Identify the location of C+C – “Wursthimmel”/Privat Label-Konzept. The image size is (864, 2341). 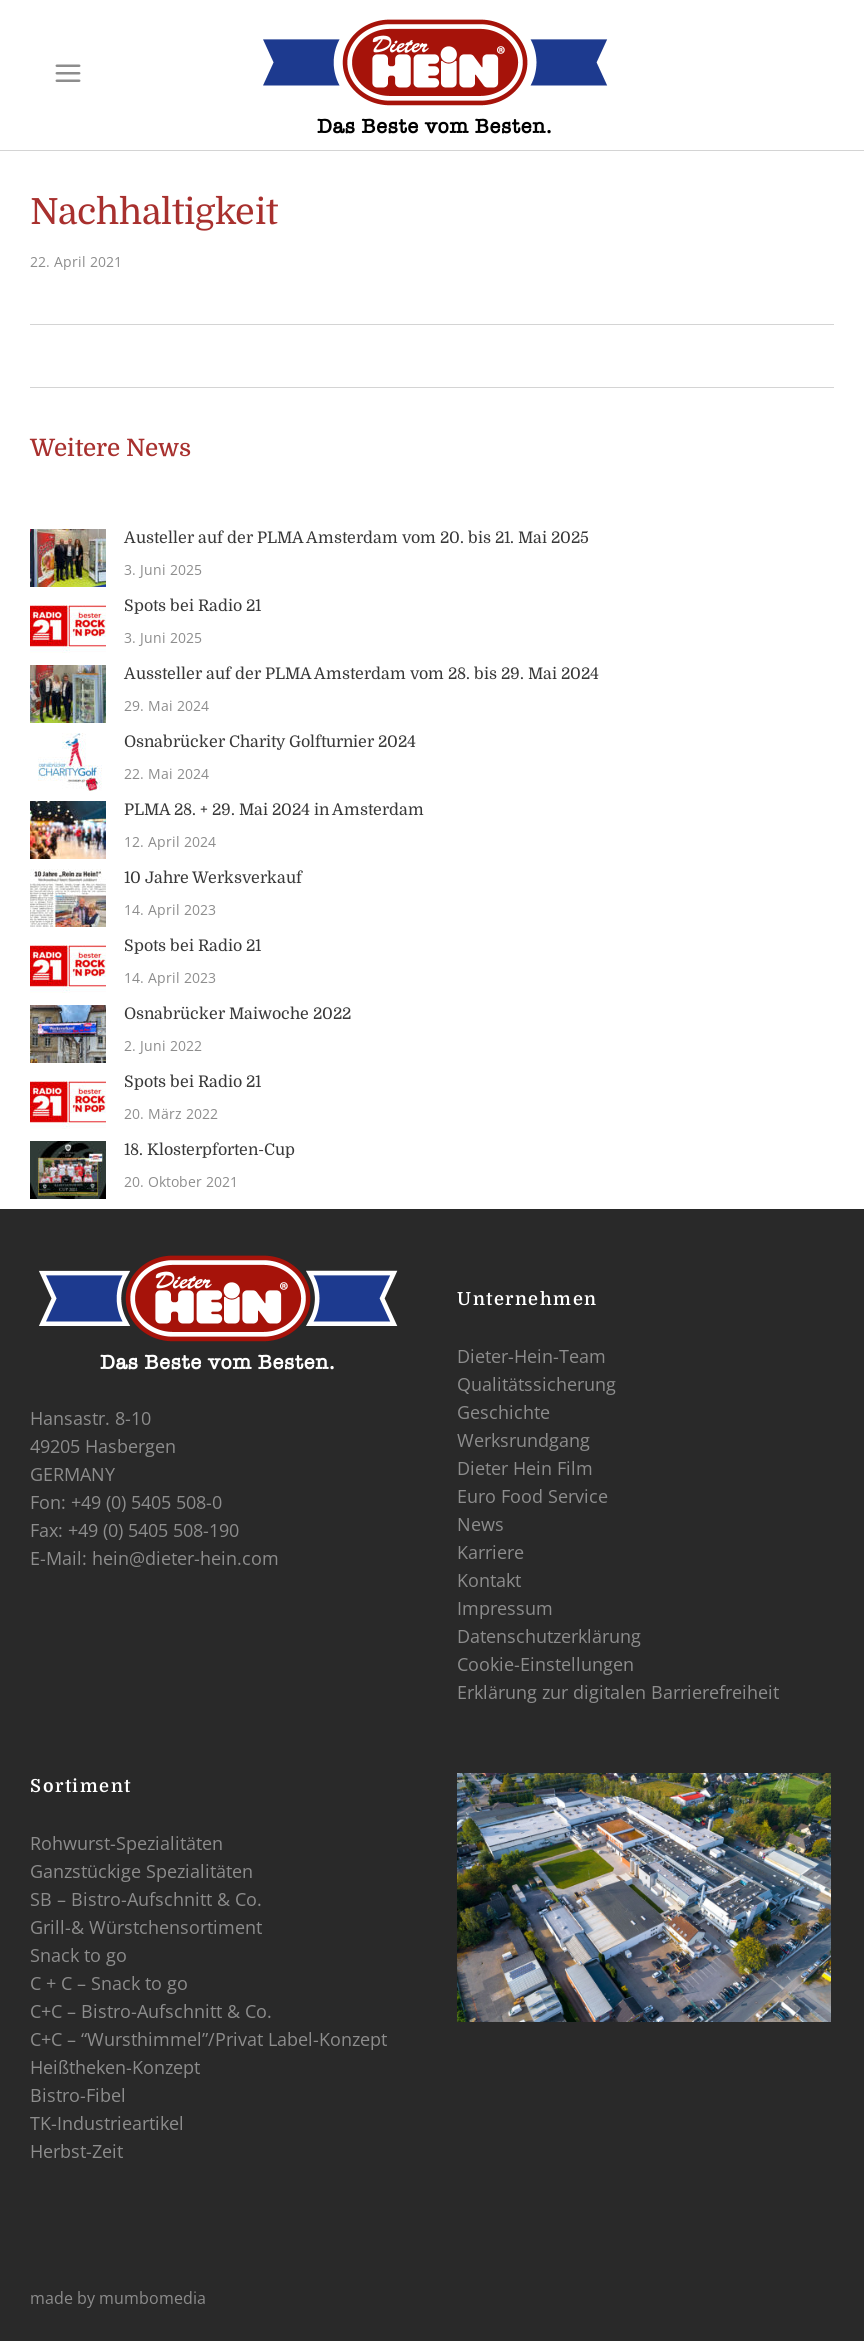
(208, 2039).